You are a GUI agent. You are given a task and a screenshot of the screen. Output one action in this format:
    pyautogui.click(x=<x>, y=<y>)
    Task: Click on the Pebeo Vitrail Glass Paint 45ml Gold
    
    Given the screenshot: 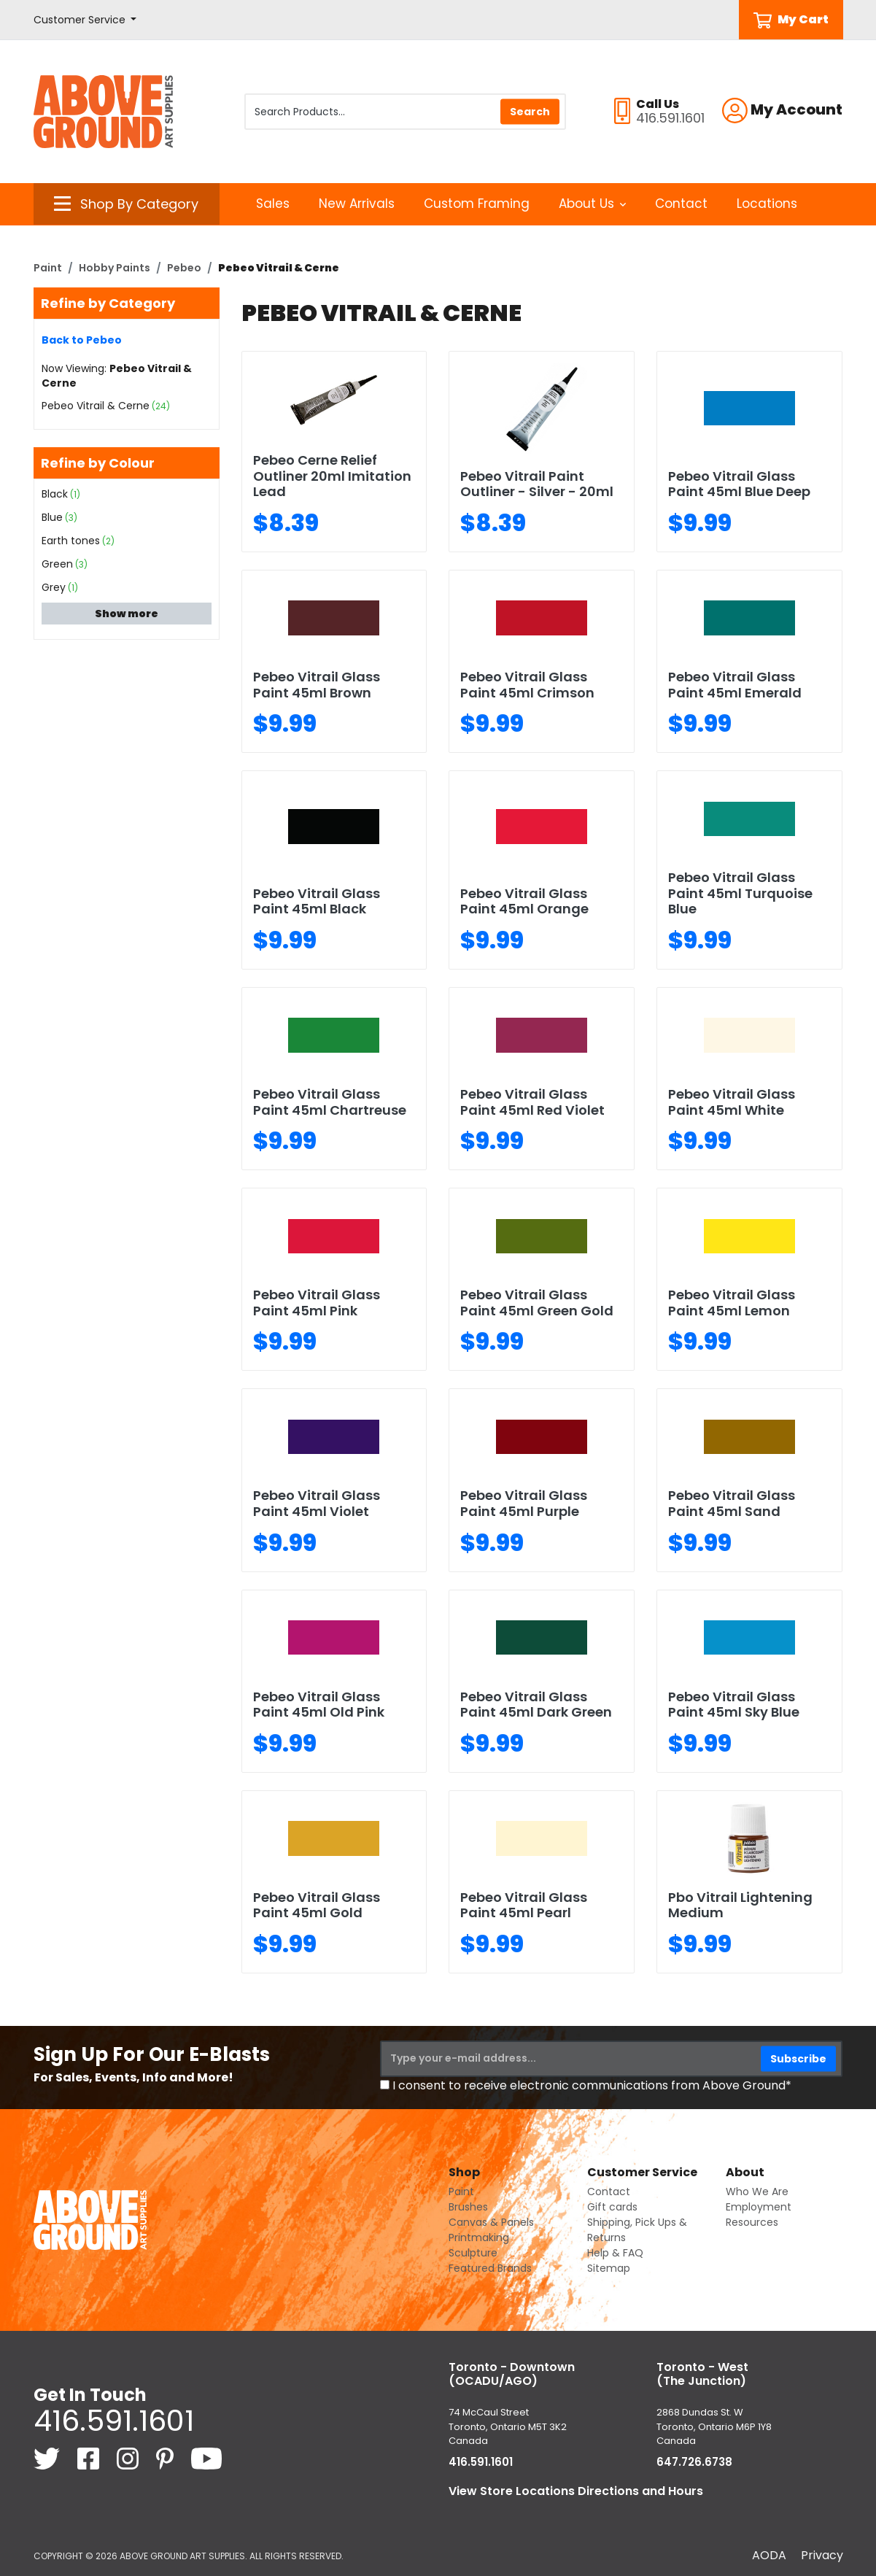 What is the action you would take?
    pyautogui.click(x=316, y=1905)
    